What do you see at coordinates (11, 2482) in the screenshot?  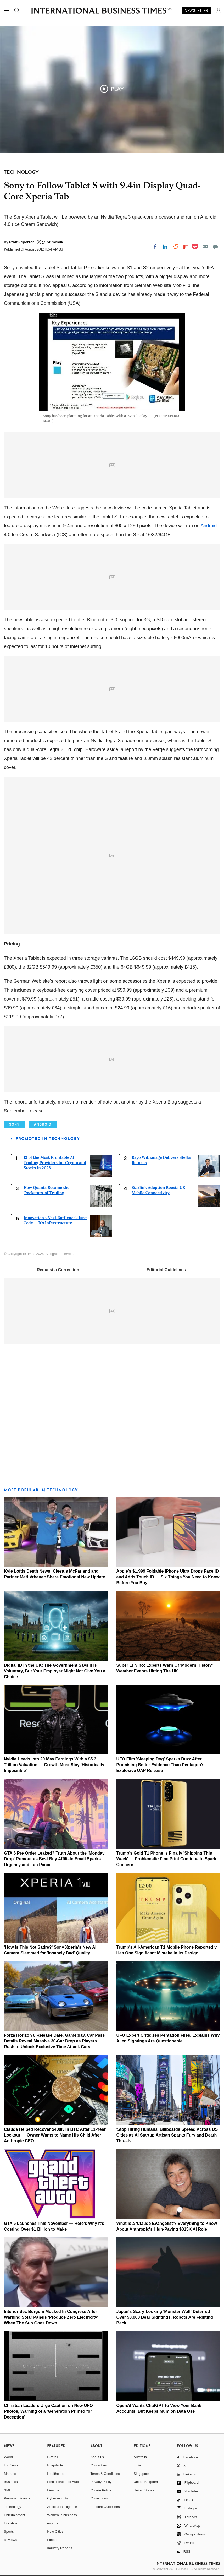 I see `Business` at bounding box center [11, 2482].